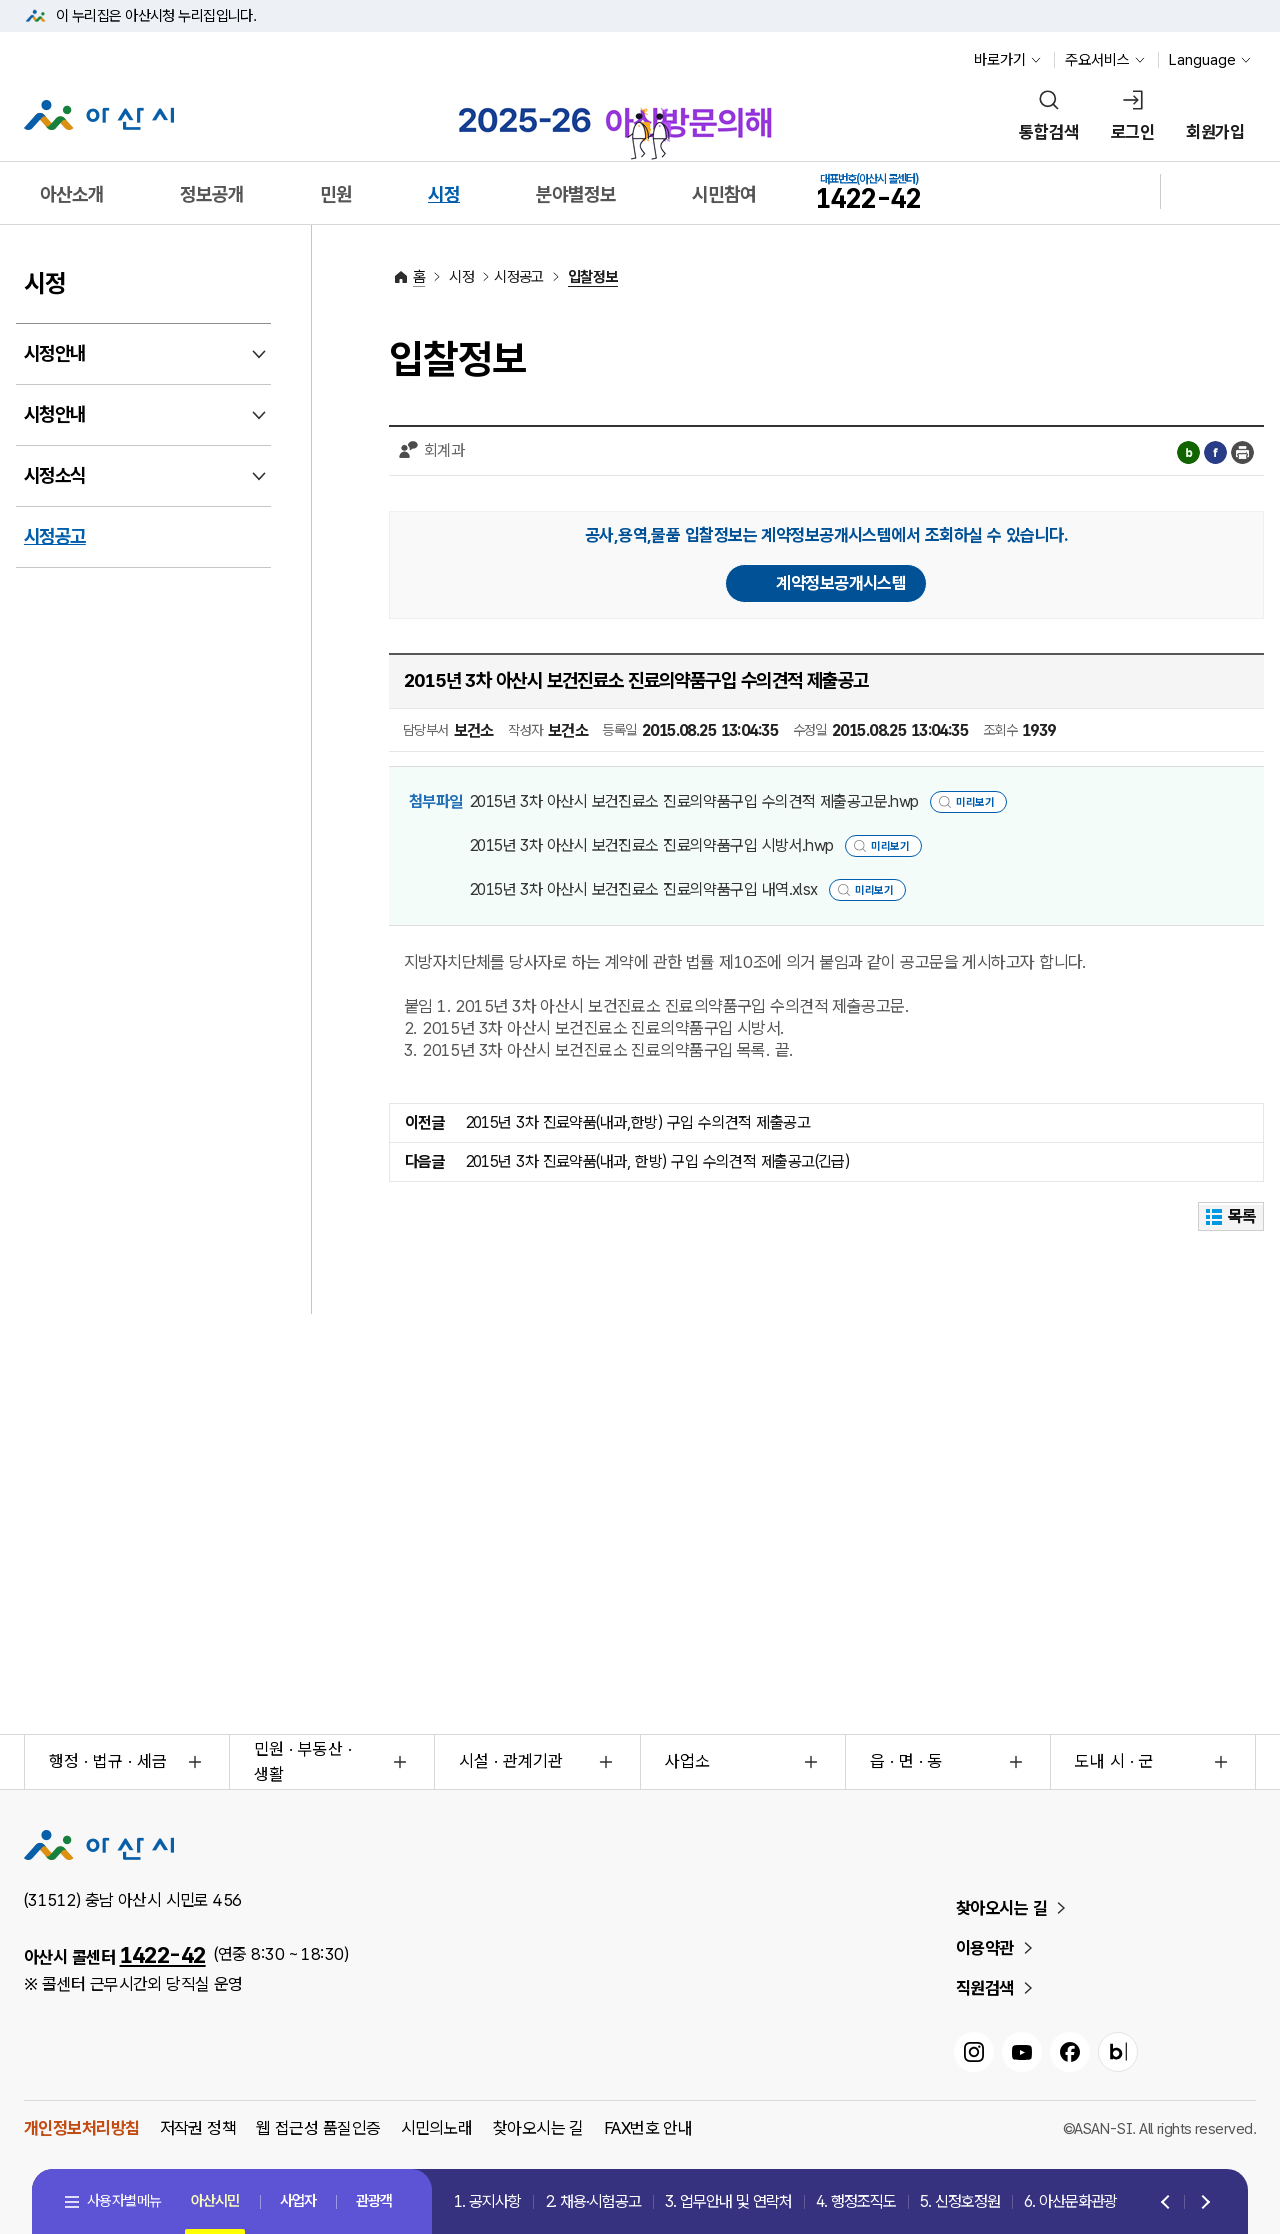 The image size is (1280, 2234). What do you see at coordinates (975, 802) in the screenshot?
I see `미리보기` at bounding box center [975, 802].